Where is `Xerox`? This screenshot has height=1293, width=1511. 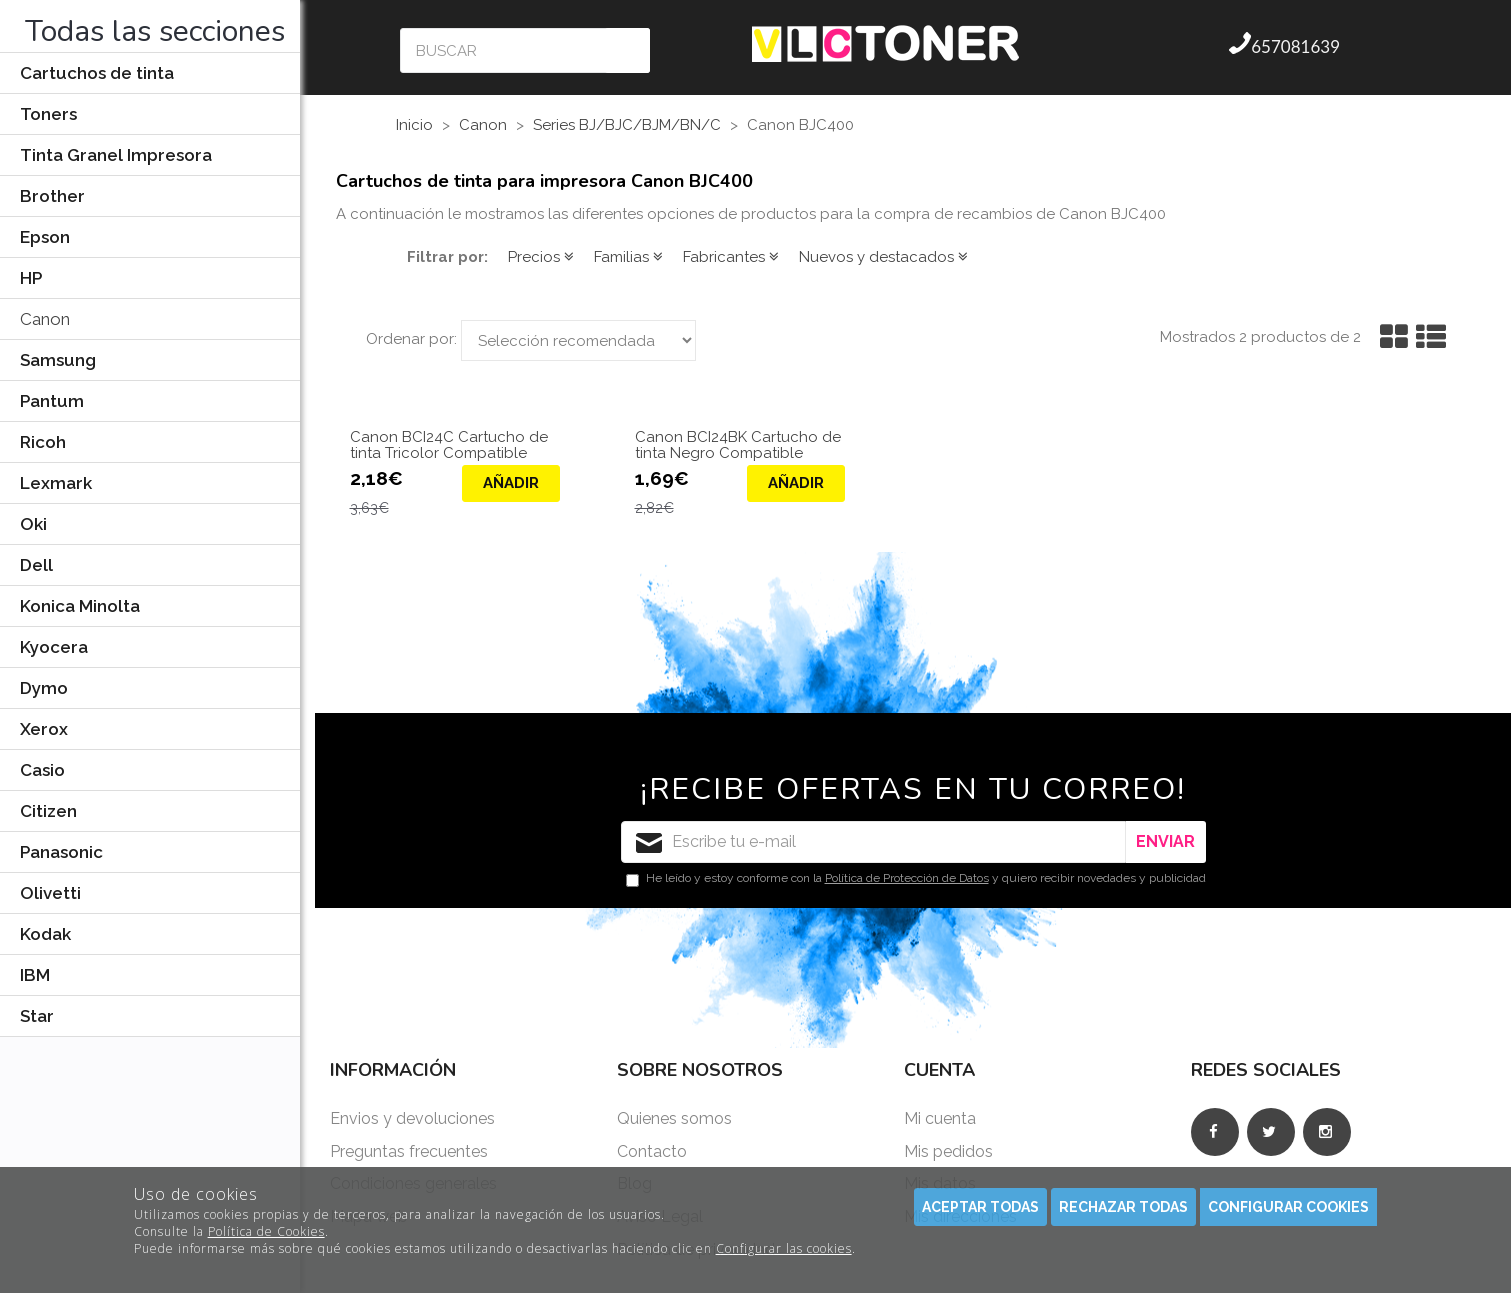 Xerox is located at coordinates (44, 729).